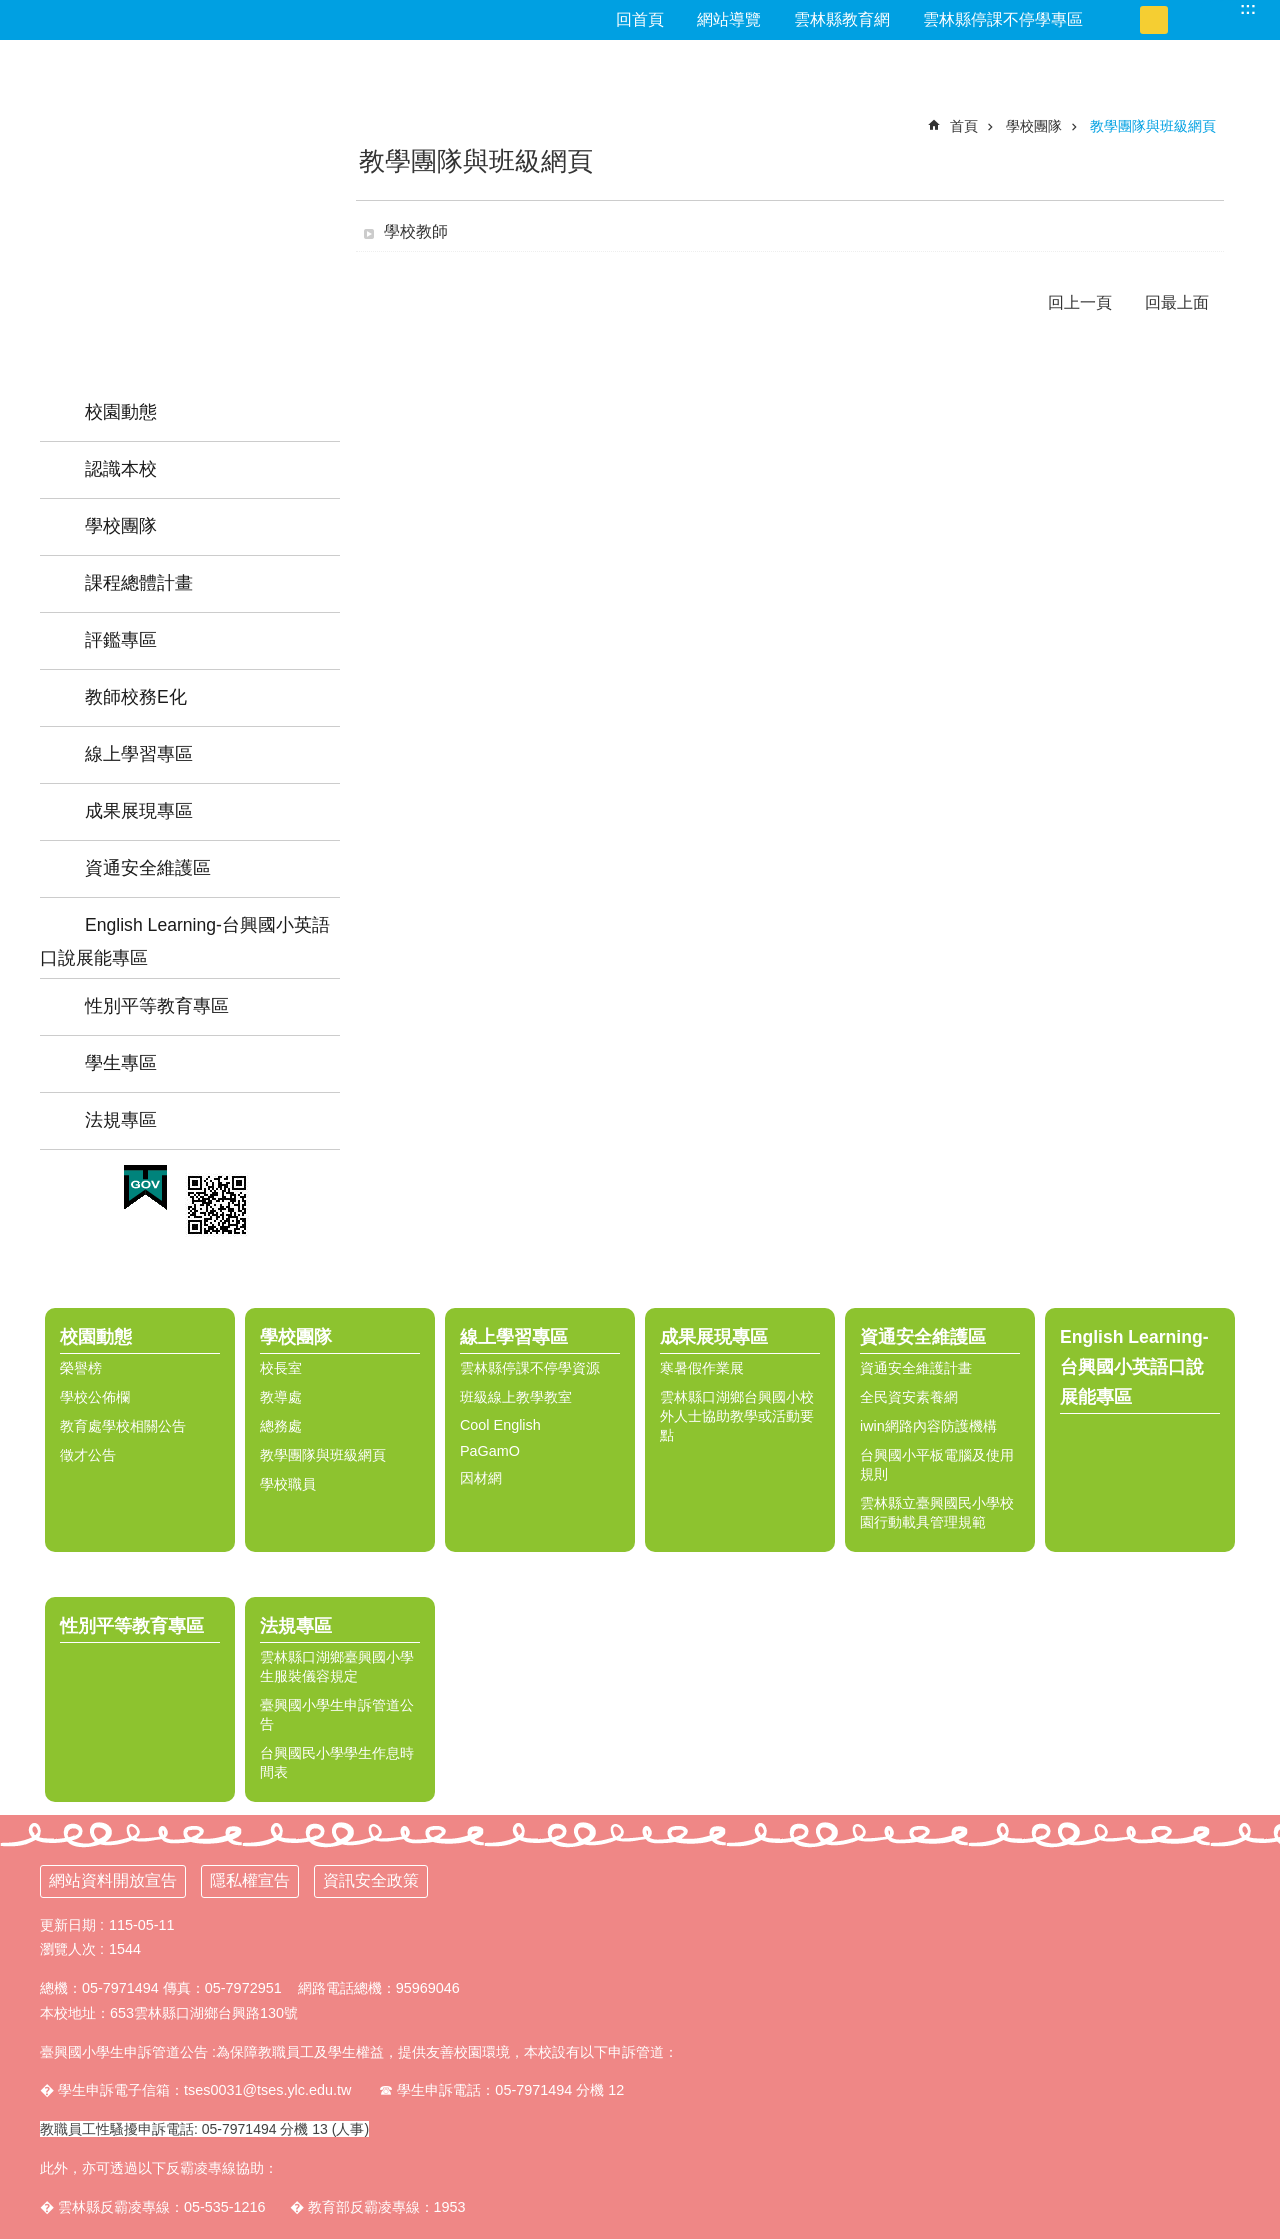  What do you see at coordinates (121, 526) in the screenshot?
I see `學校團隊 [link]` at bounding box center [121, 526].